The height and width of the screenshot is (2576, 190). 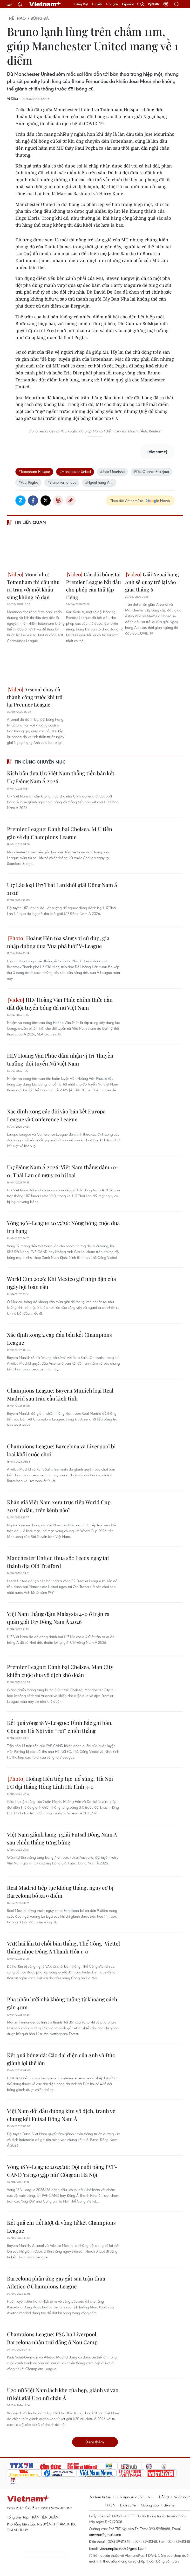 I want to click on #Bruno Fernandes, so click(x=62, y=482).